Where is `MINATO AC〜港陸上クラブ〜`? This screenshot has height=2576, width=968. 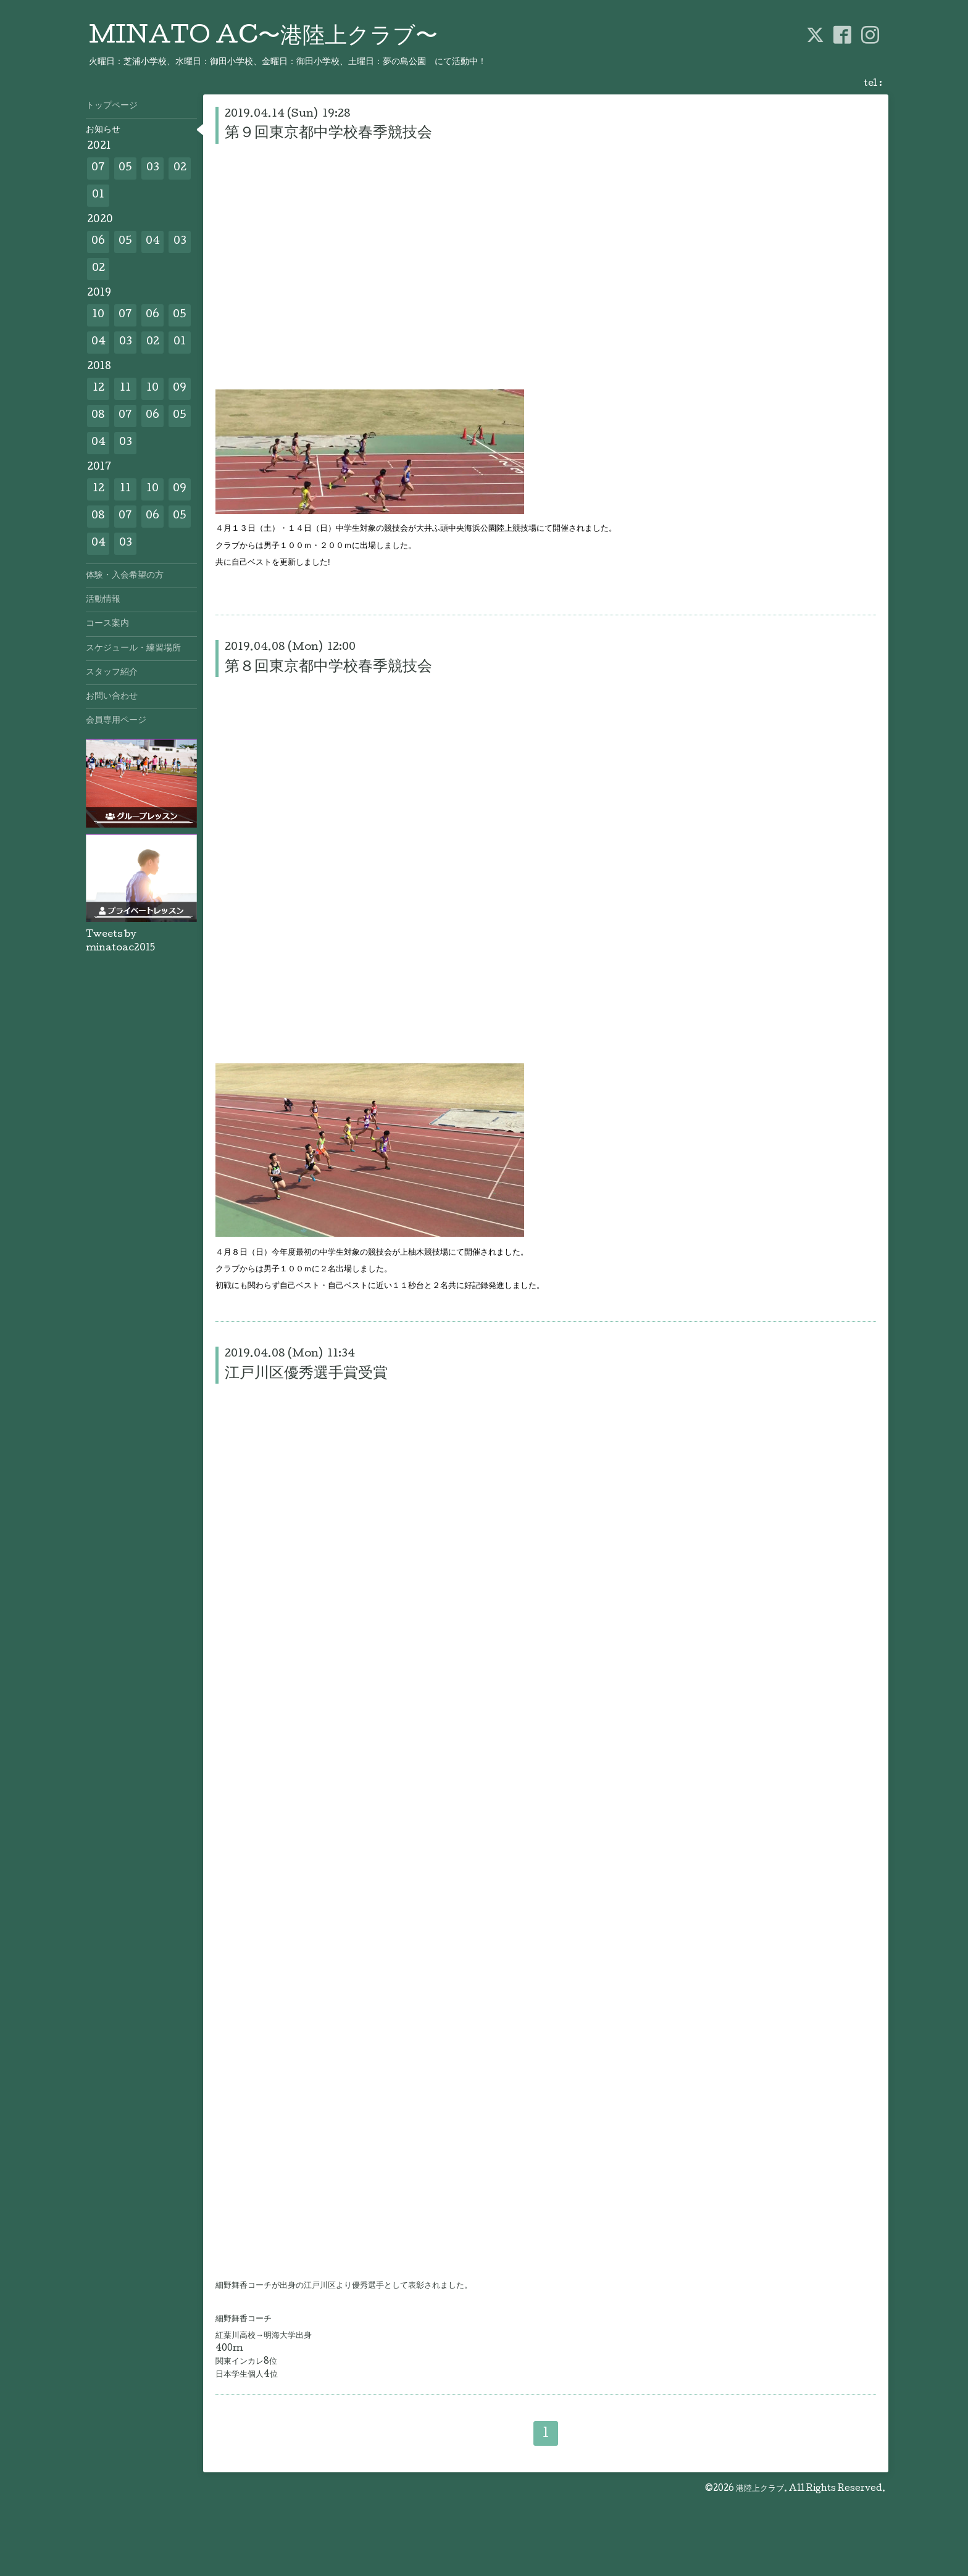
MINATO AC〜港陸上クラブ〜 is located at coordinates (263, 37).